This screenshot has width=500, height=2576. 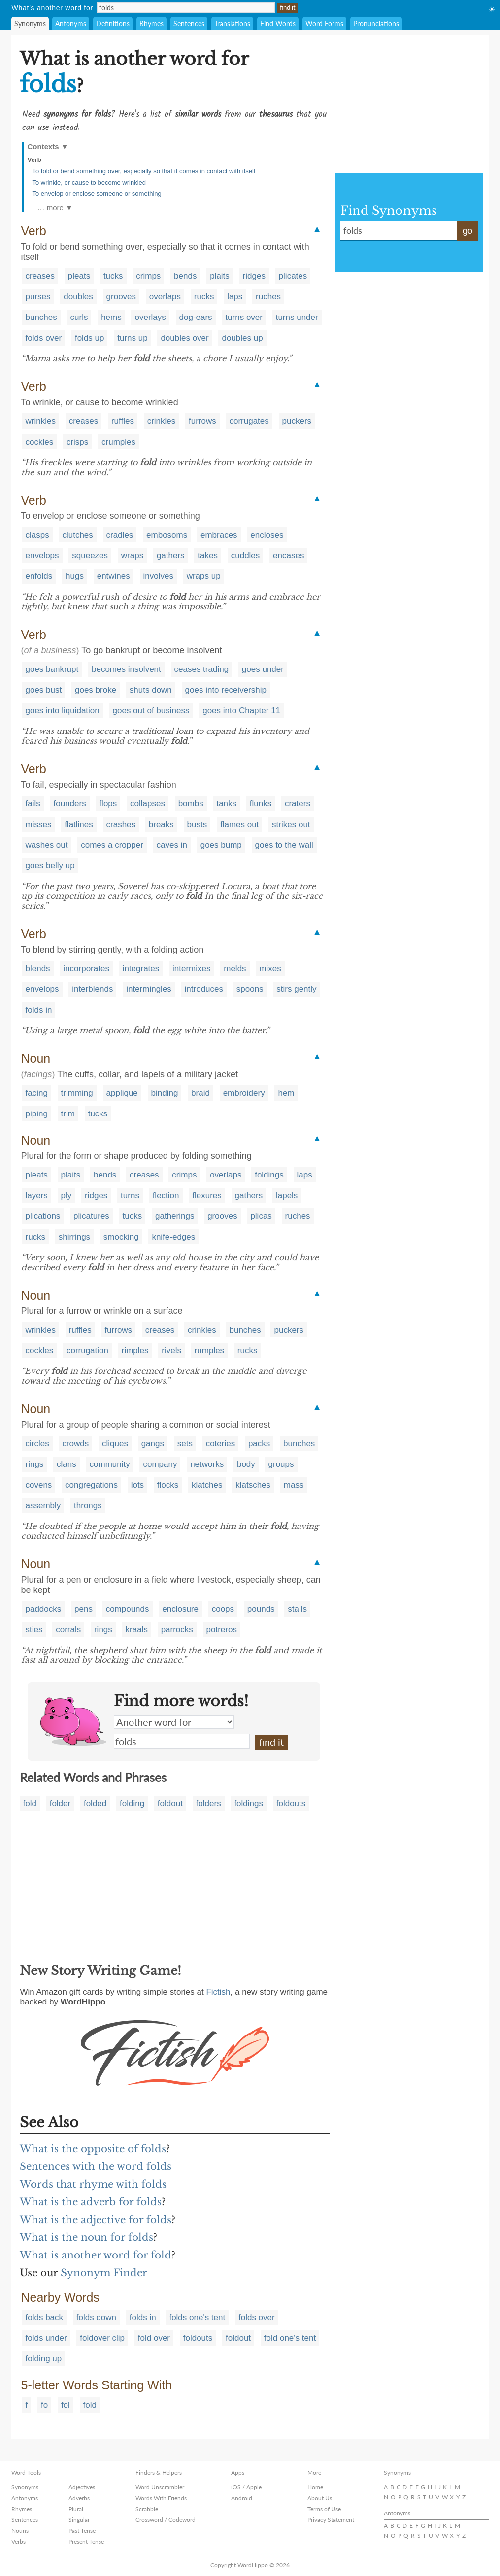 I want to click on What is the noun for folds, so click(x=86, y=2237).